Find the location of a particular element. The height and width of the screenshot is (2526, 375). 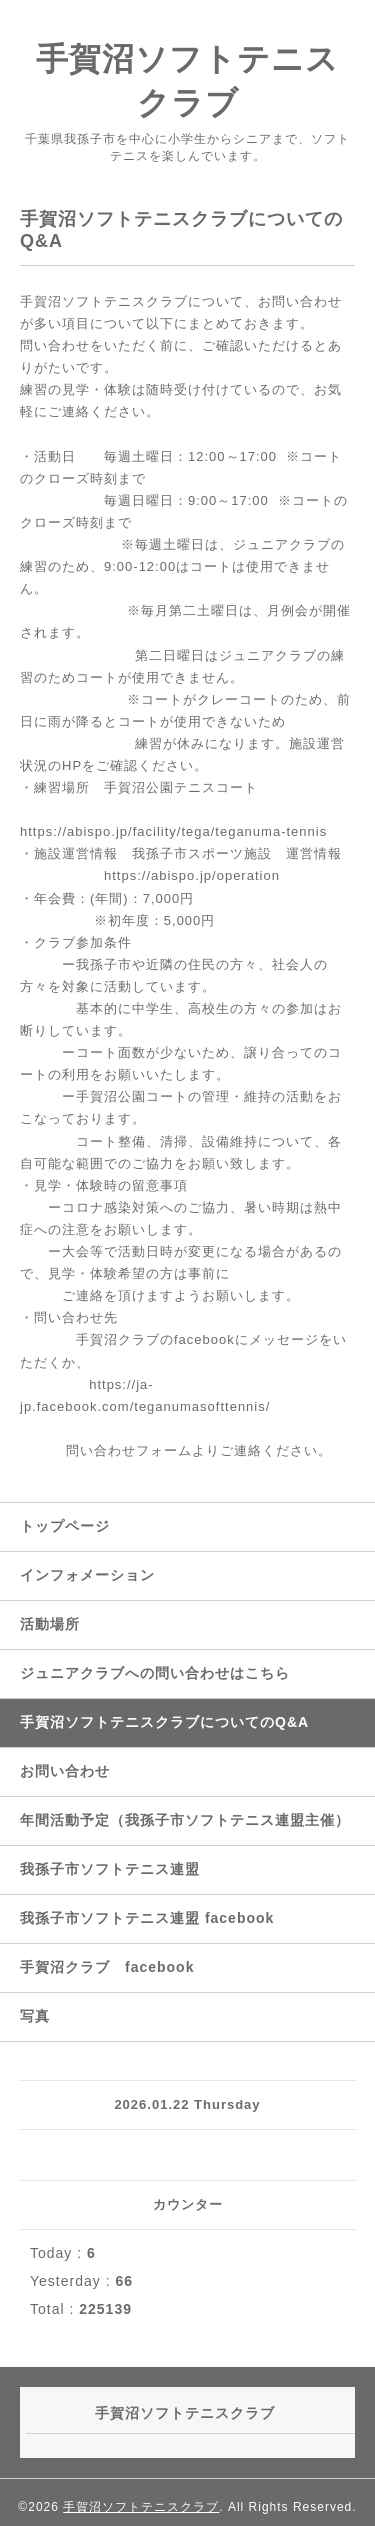

我孫子市ソフトテニス連盟 is located at coordinates (110, 1869).